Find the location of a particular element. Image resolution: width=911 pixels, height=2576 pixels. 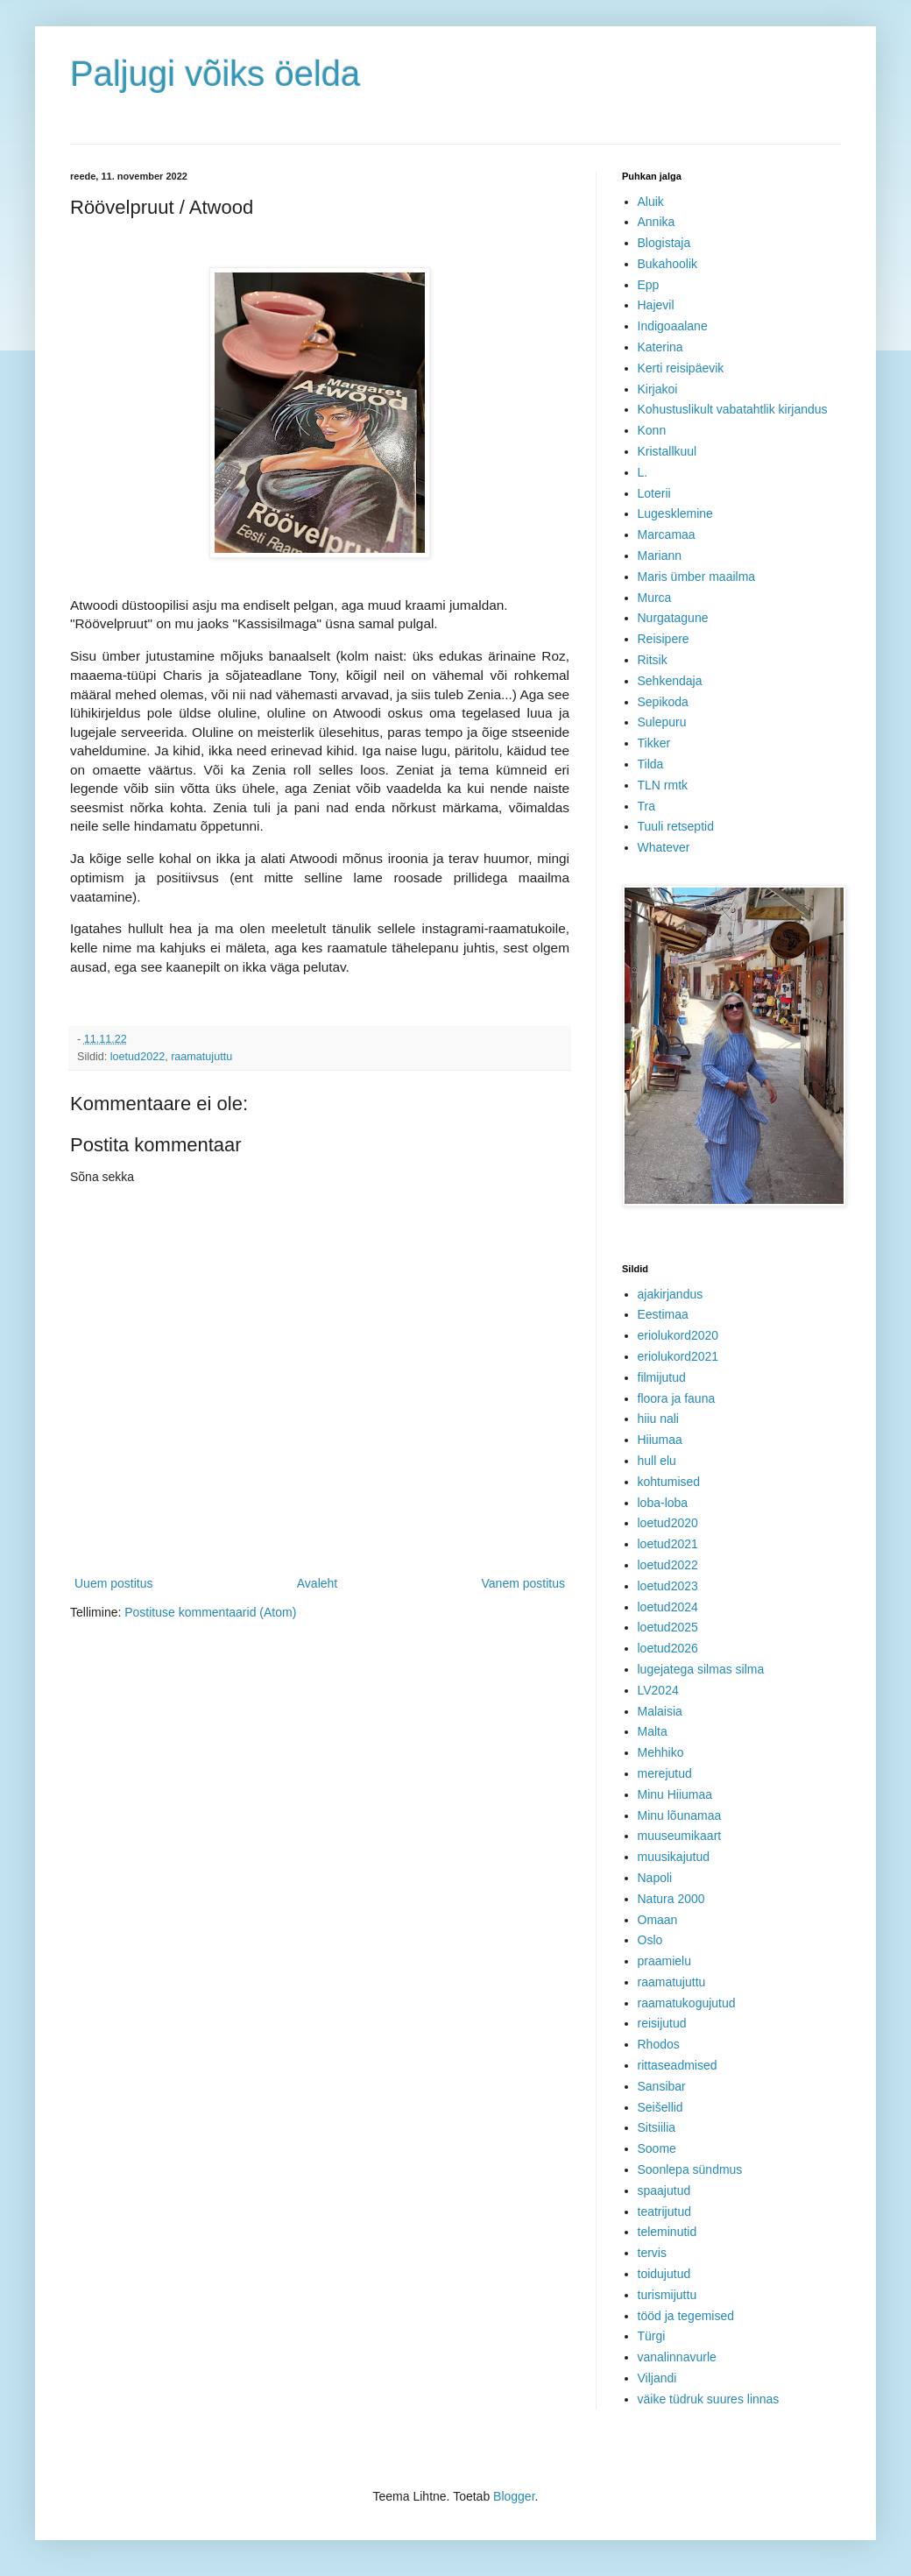

floora ja fauna is located at coordinates (677, 1398).